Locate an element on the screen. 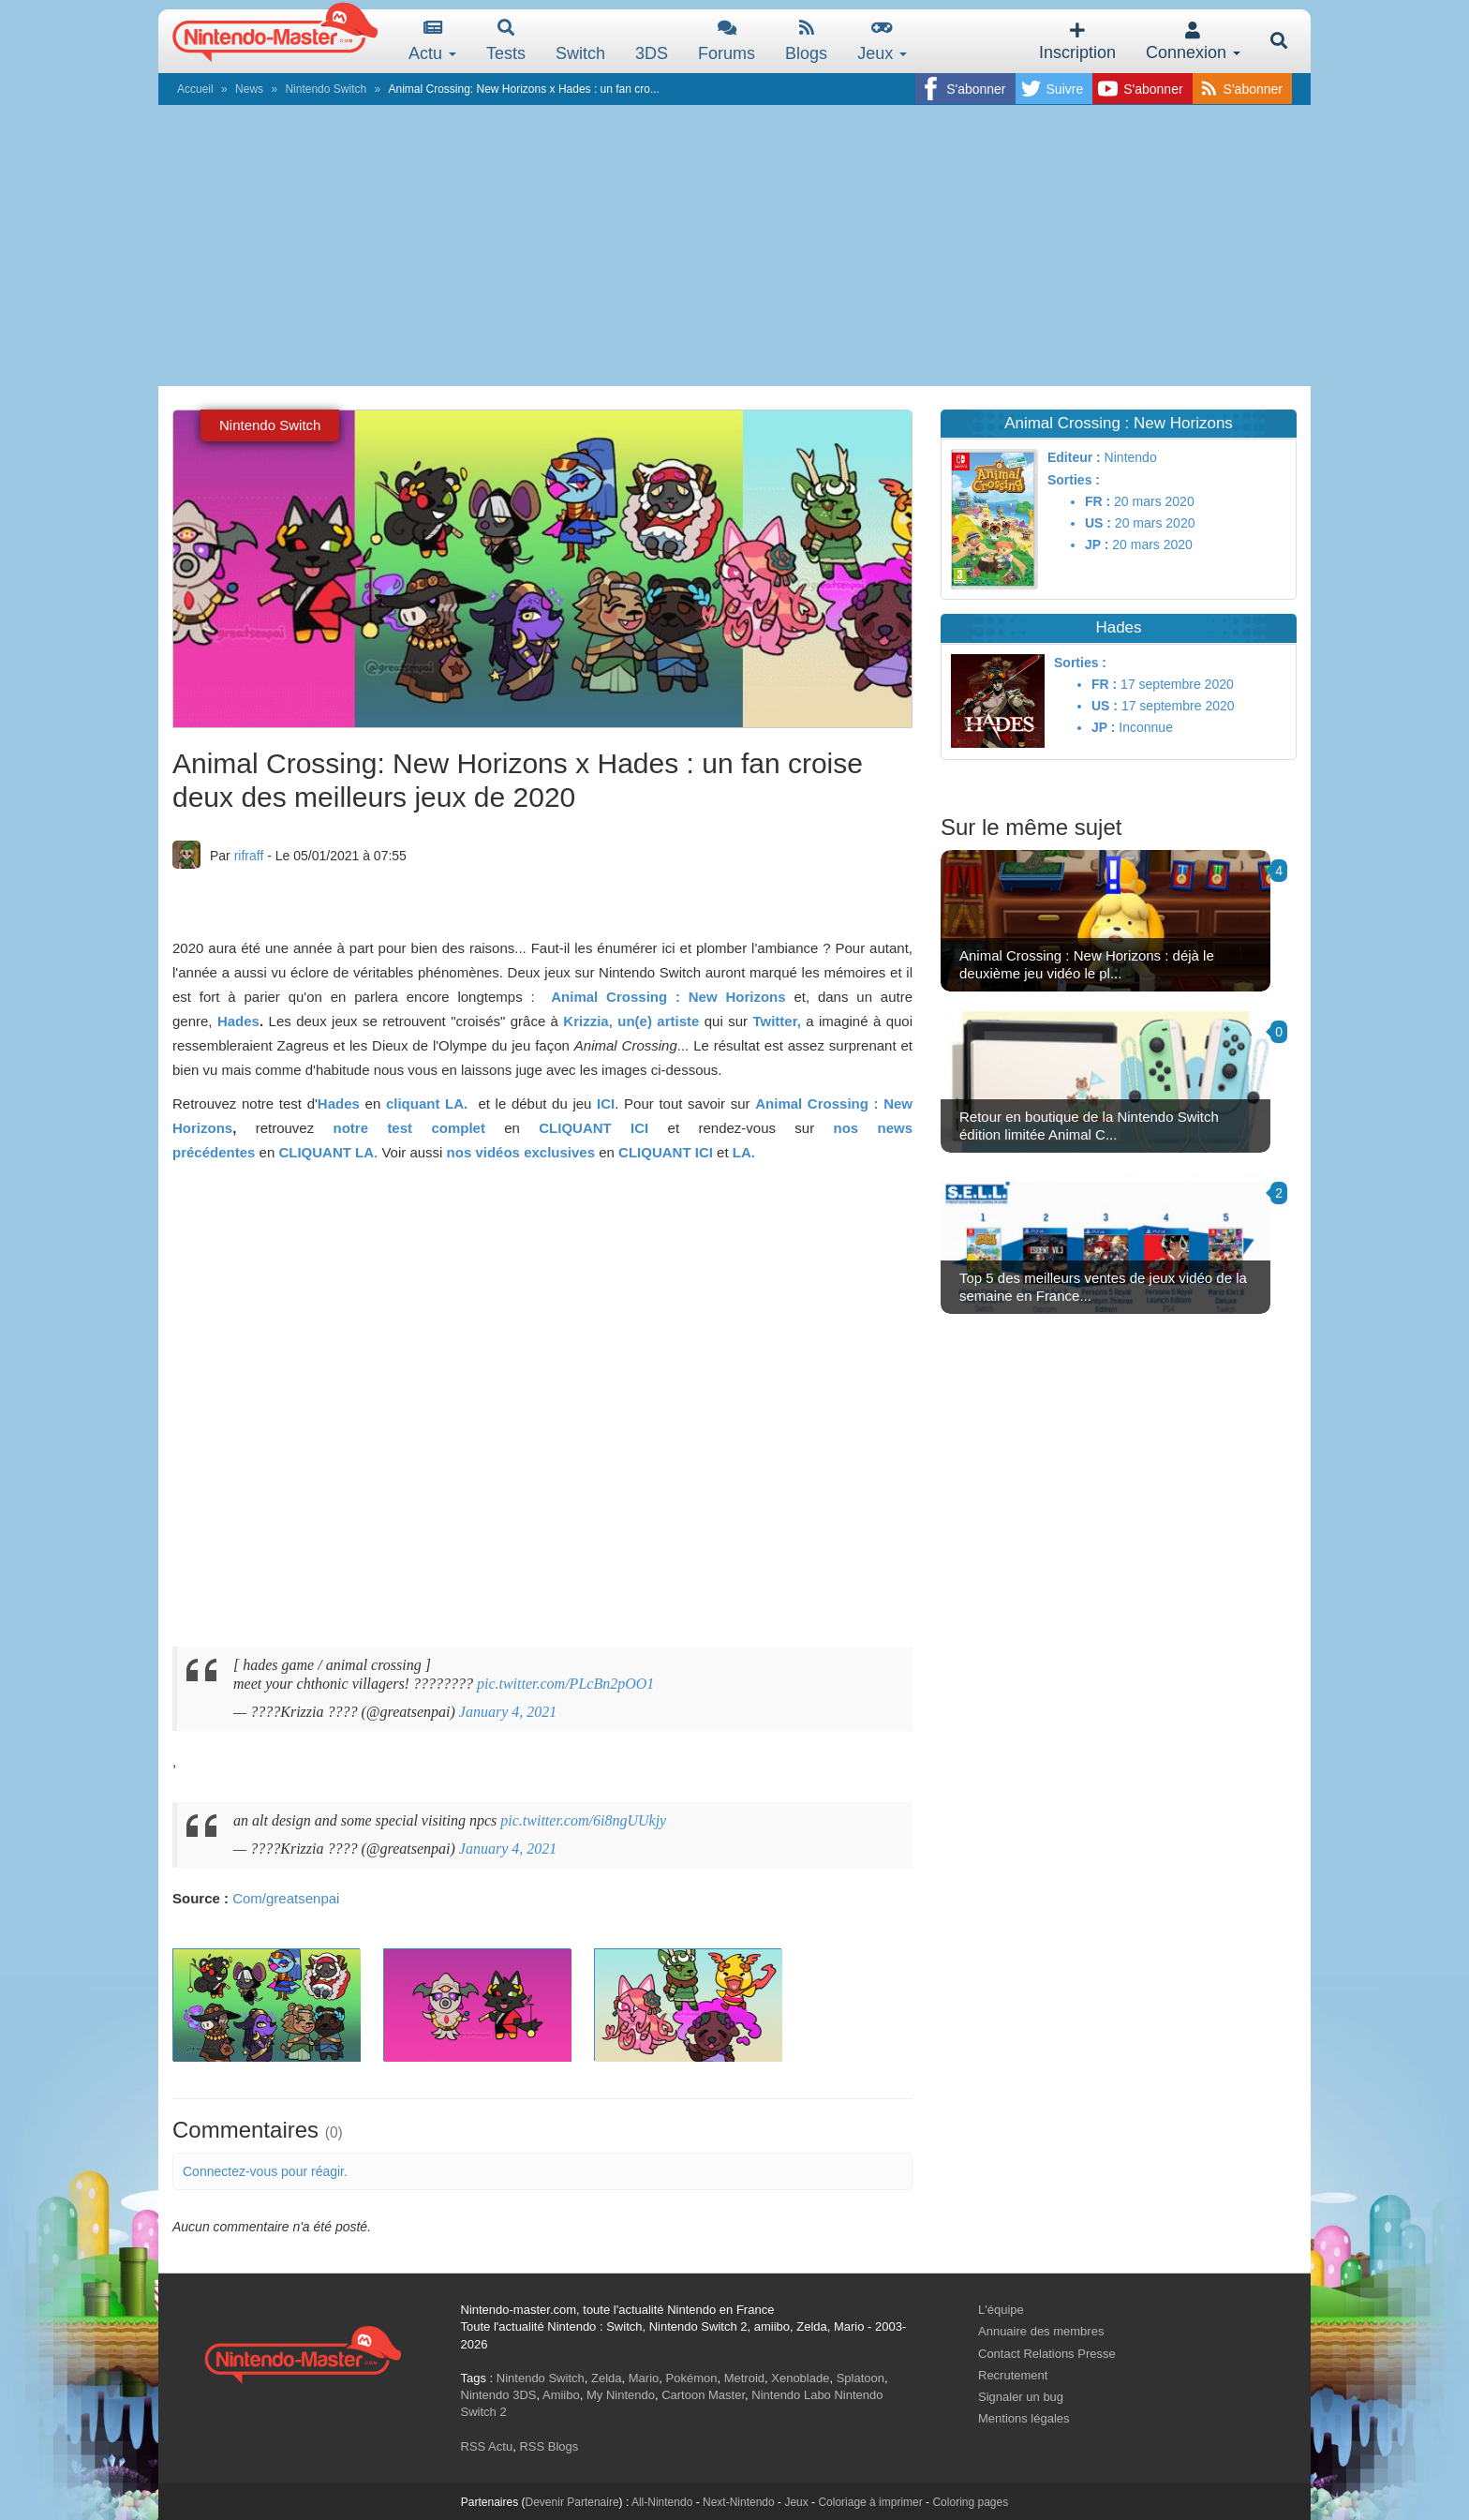 This screenshot has width=1469, height=2520. Metroid is located at coordinates (744, 2378).